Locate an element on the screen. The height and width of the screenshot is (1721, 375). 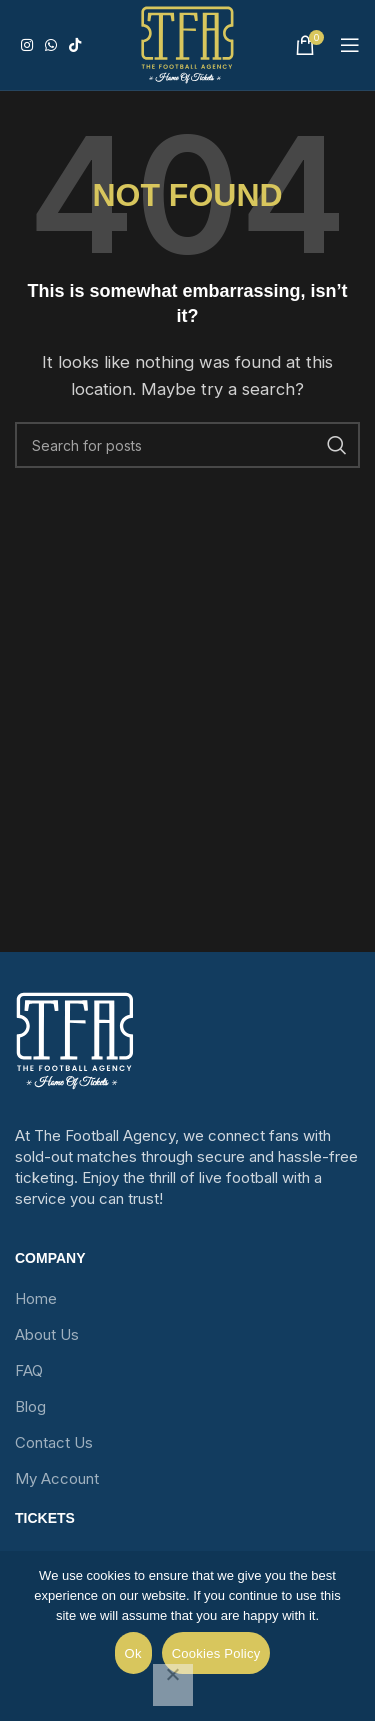
My Account is located at coordinates (57, 1478).